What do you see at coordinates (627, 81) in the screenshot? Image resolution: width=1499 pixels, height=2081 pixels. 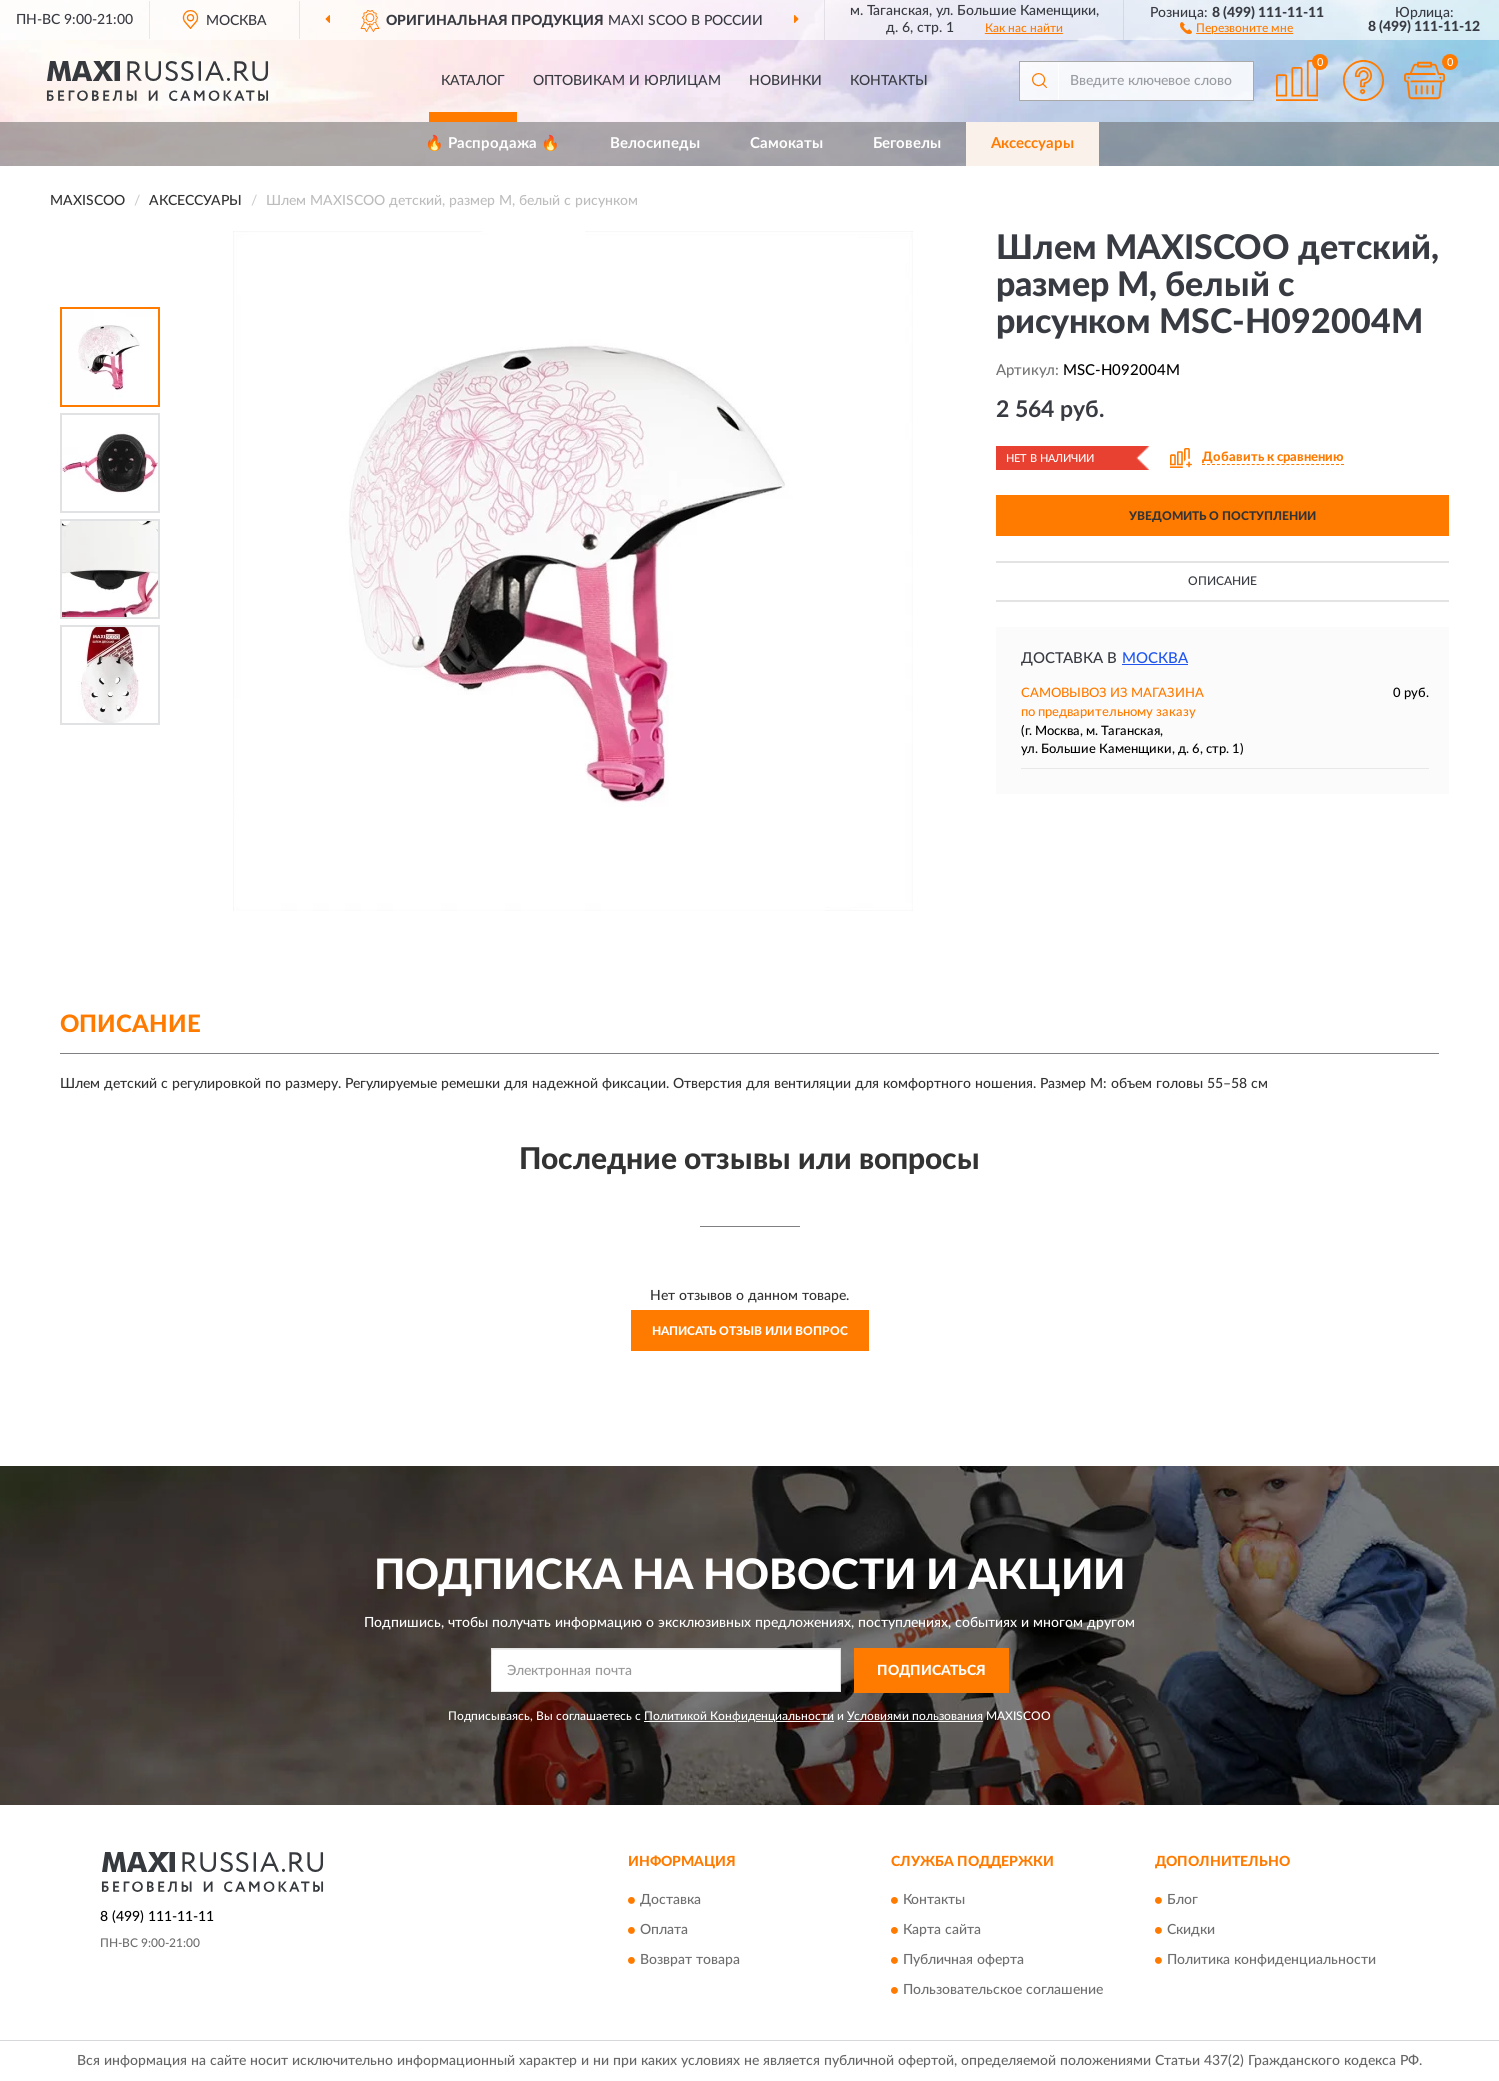 I see `Оптовикам и юрлицам` at bounding box center [627, 81].